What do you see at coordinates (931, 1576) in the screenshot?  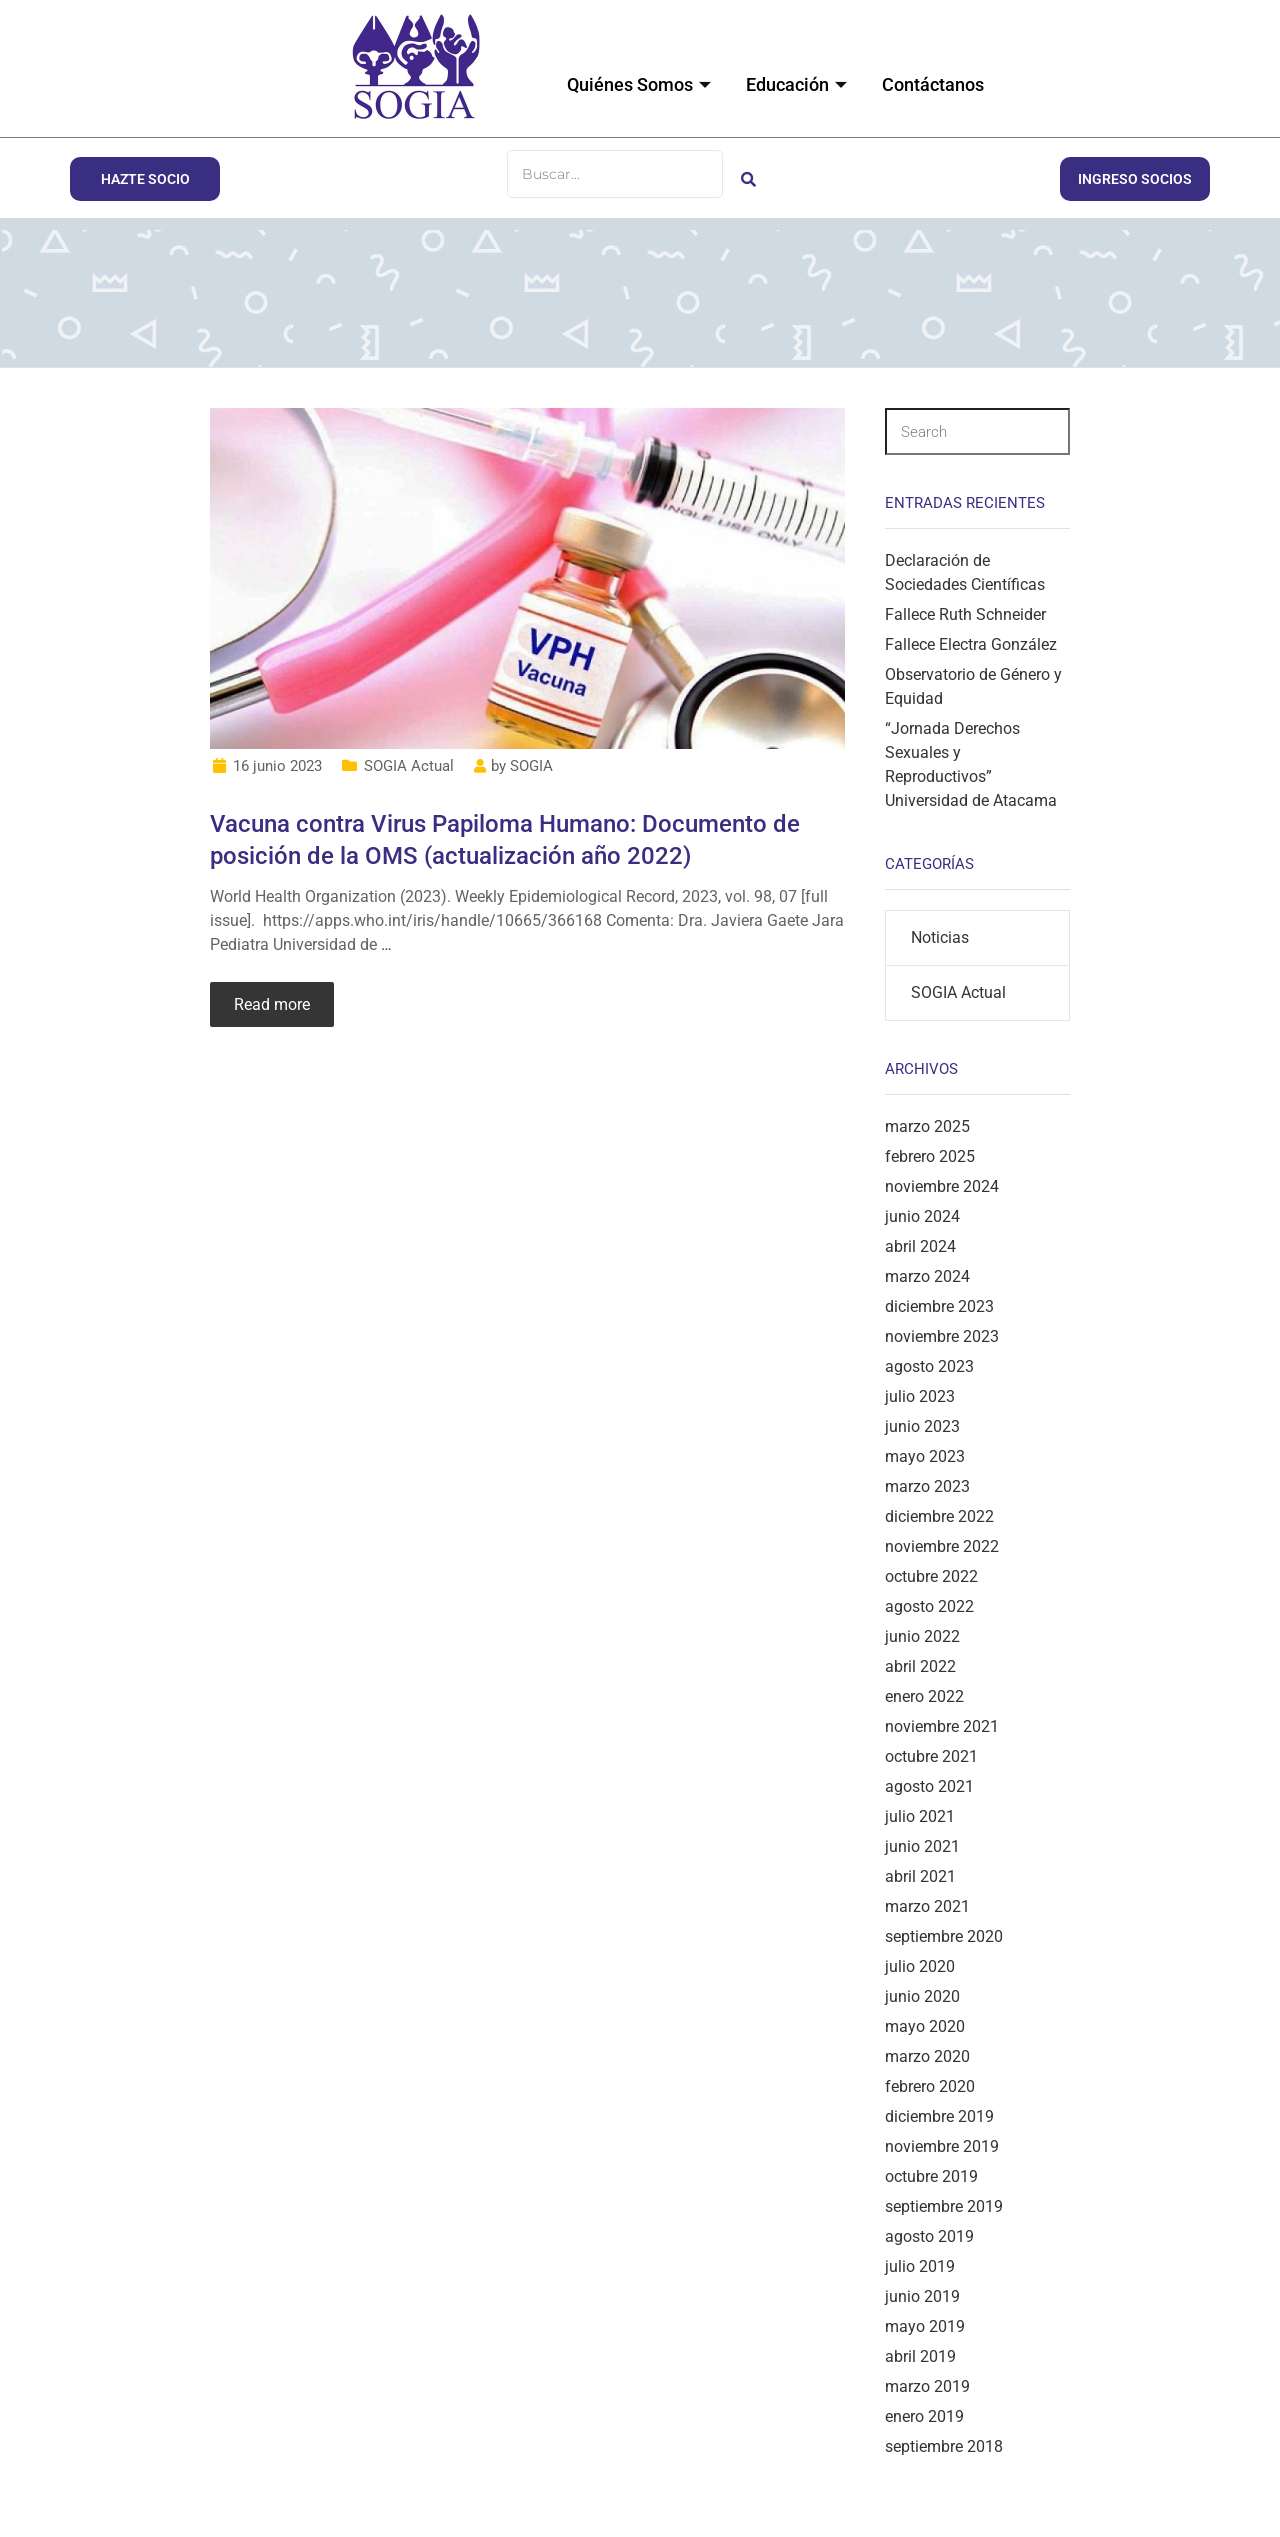 I see `octubre 2022` at bounding box center [931, 1576].